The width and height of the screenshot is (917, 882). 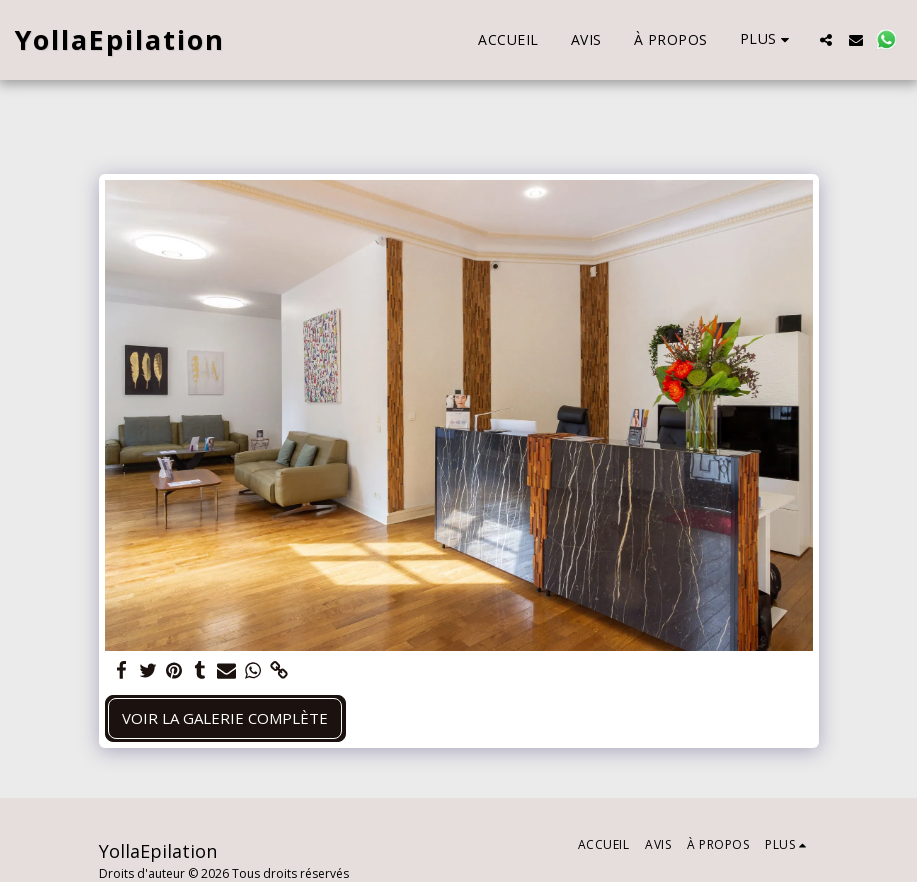 I want to click on Voir la Galerie Complète, so click(x=225, y=718).